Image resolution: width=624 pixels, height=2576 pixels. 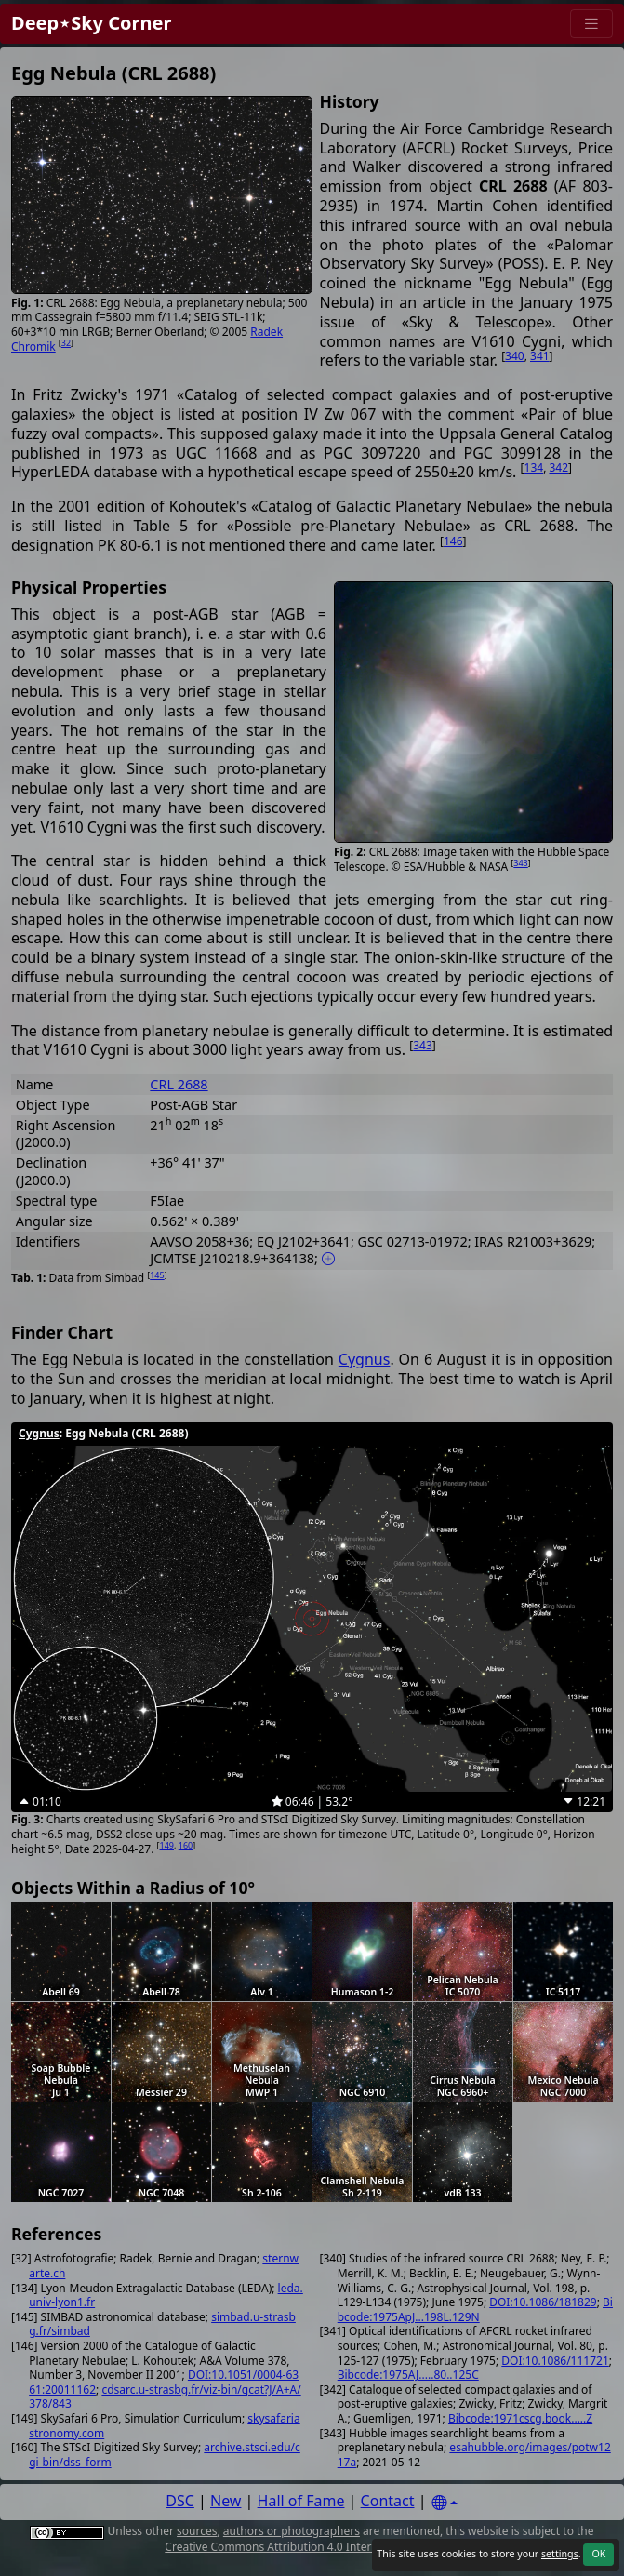 What do you see at coordinates (310, 2547) in the screenshot?
I see `Creative Commons Attribution 4.0 International License` at bounding box center [310, 2547].